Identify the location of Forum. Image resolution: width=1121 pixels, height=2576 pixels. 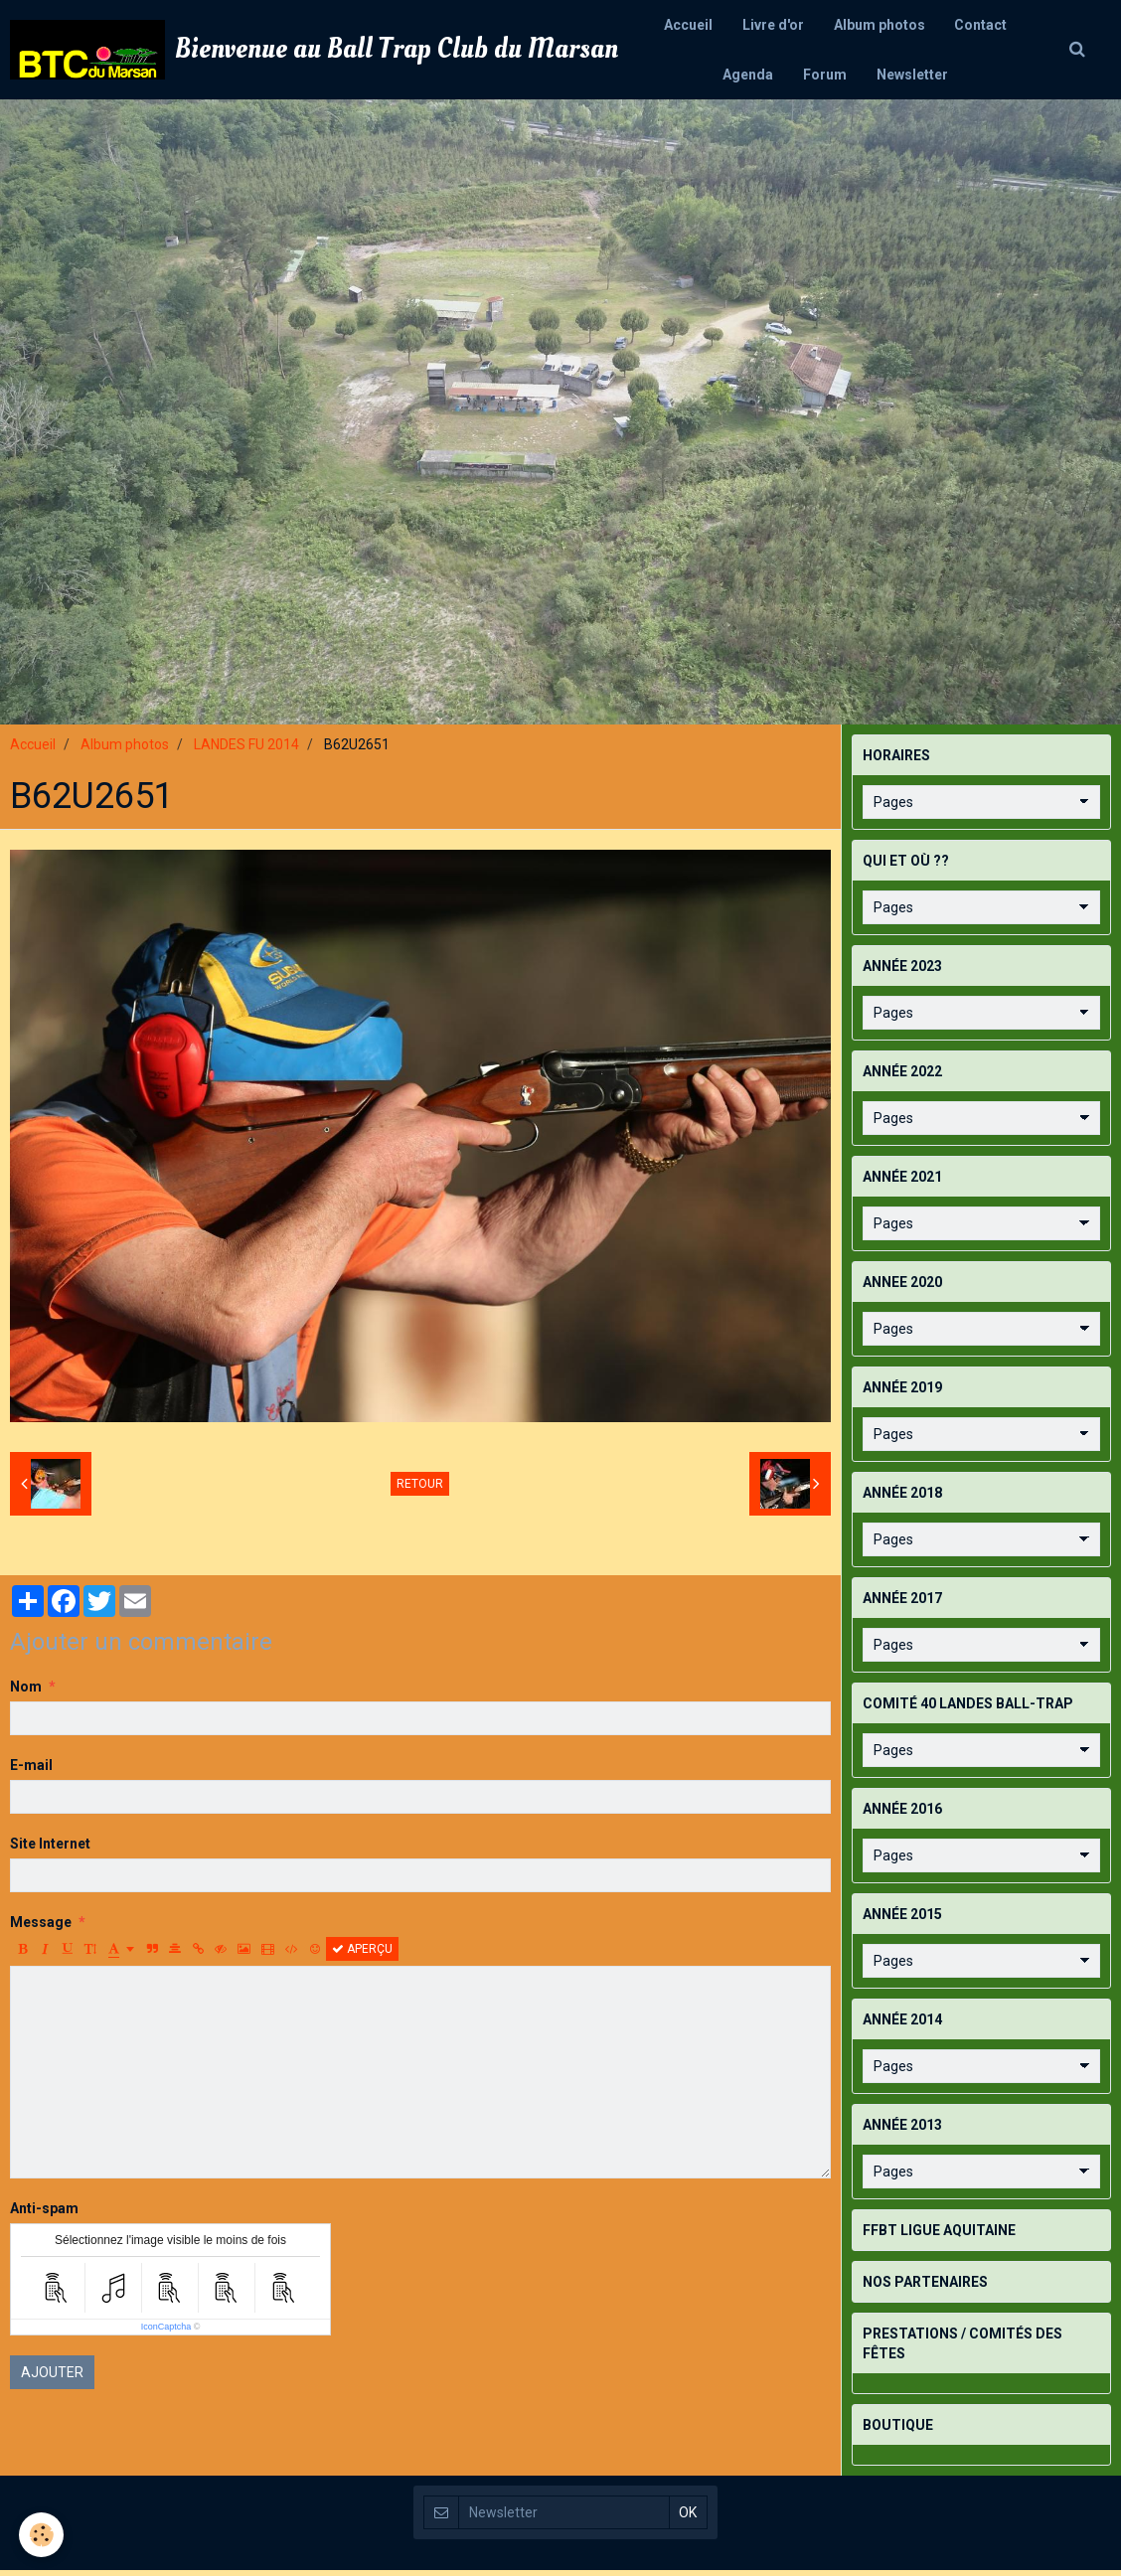
(825, 74).